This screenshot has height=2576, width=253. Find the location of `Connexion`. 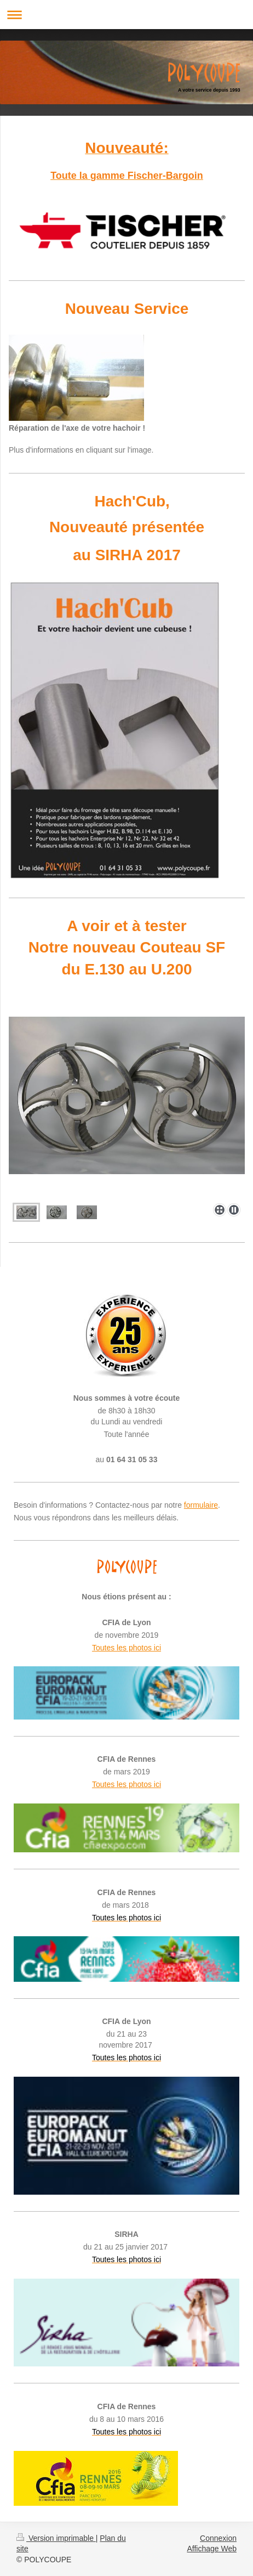

Connexion is located at coordinates (218, 2538).